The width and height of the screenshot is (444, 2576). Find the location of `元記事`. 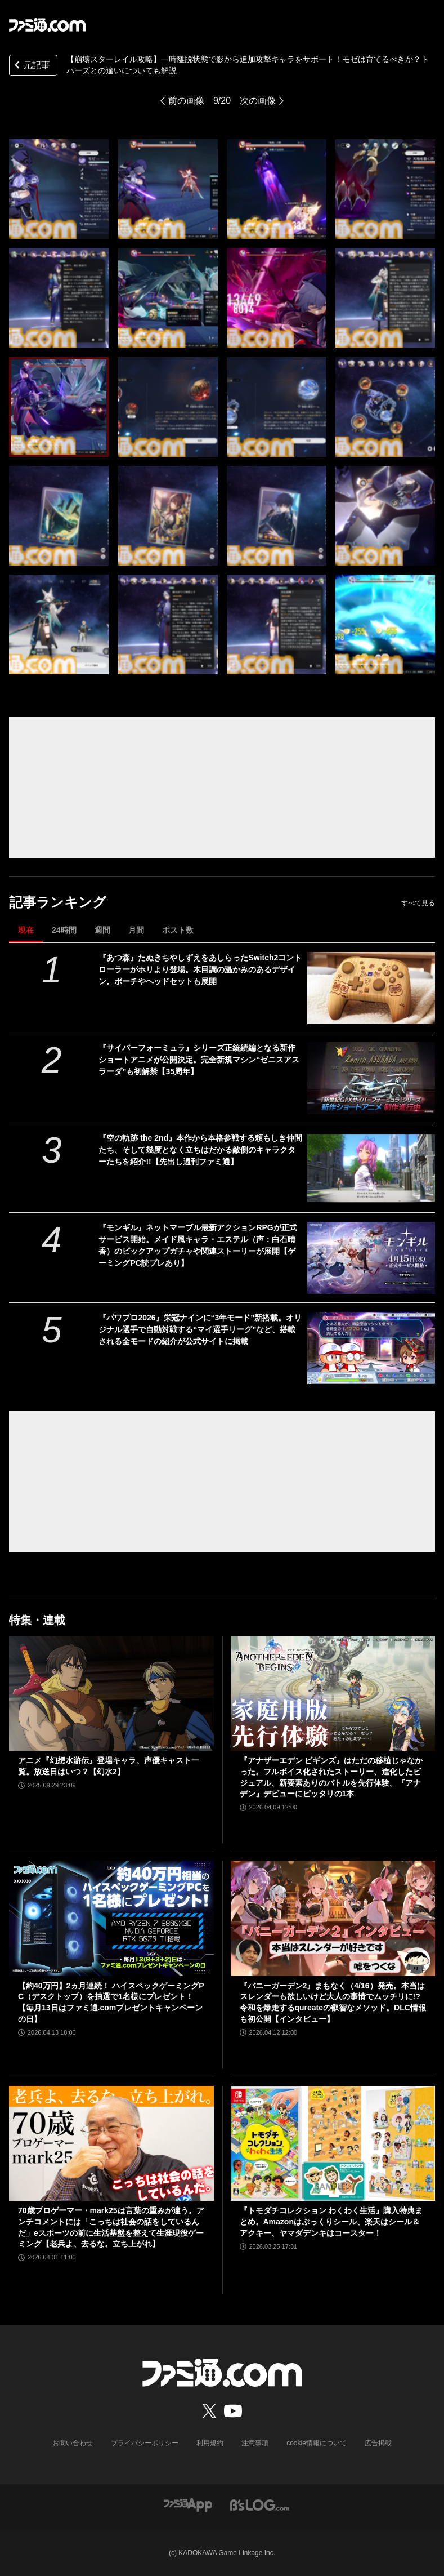

元記事 is located at coordinates (31, 66).